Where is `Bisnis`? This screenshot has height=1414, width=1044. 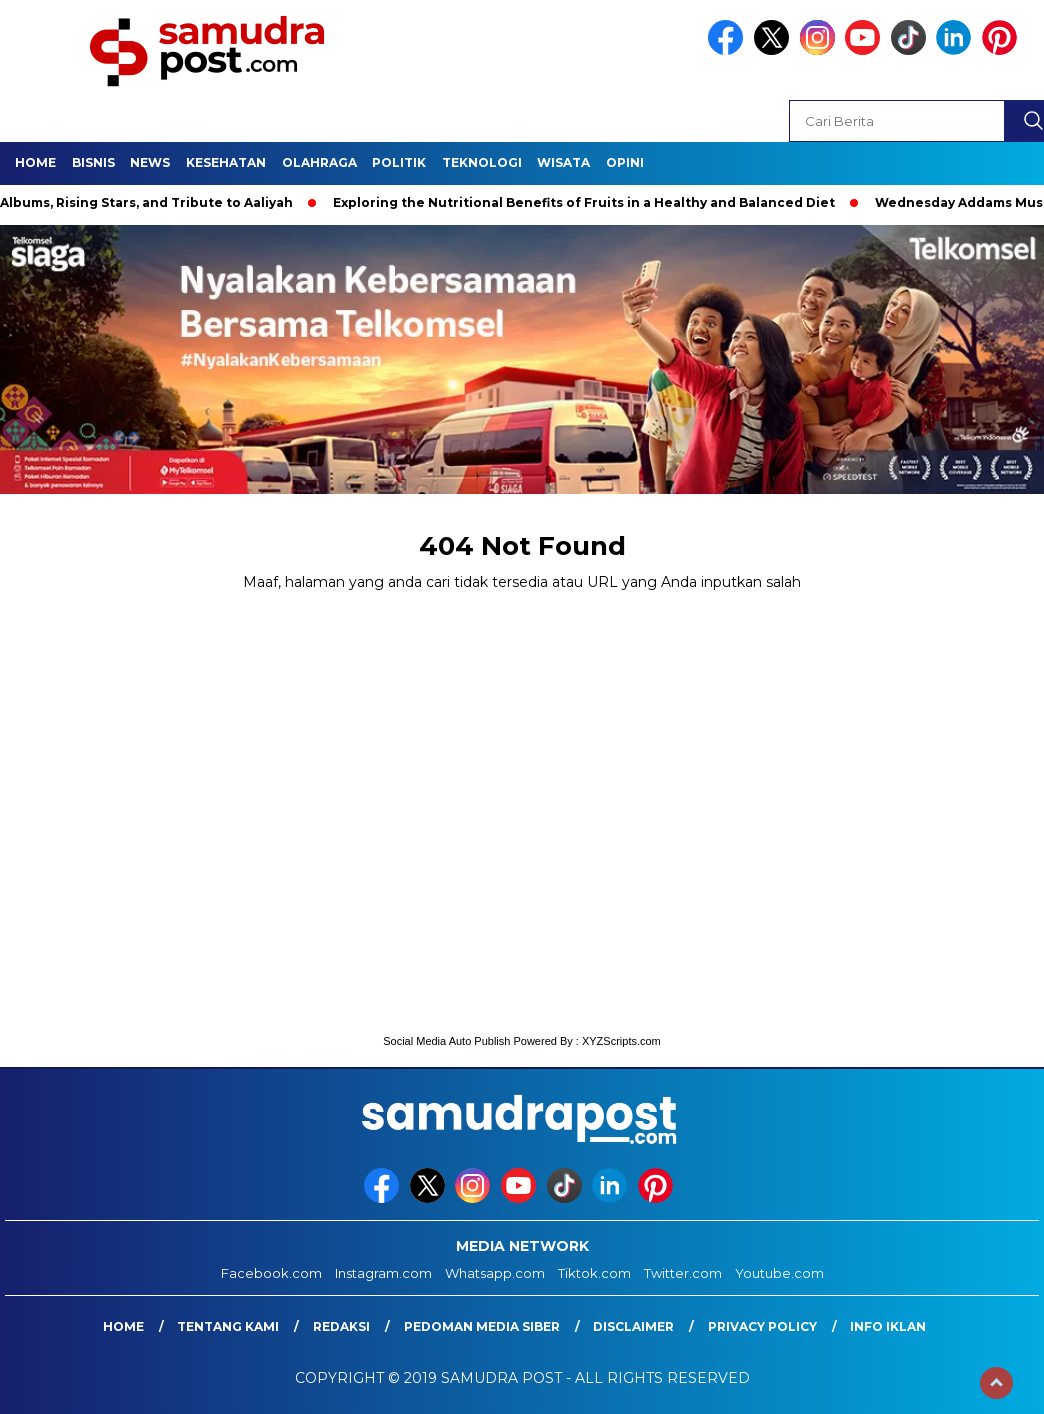
Bisnis is located at coordinates (93, 162).